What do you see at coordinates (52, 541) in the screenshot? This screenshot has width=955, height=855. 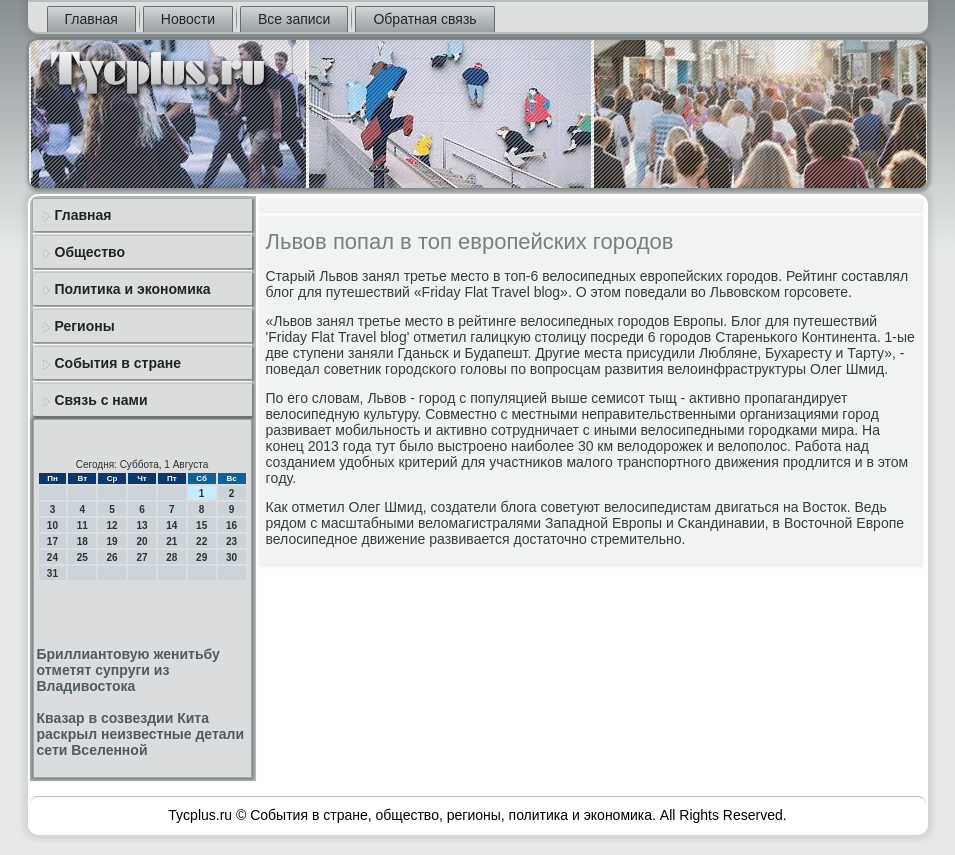 I see `17` at bounding box center [52, 541].